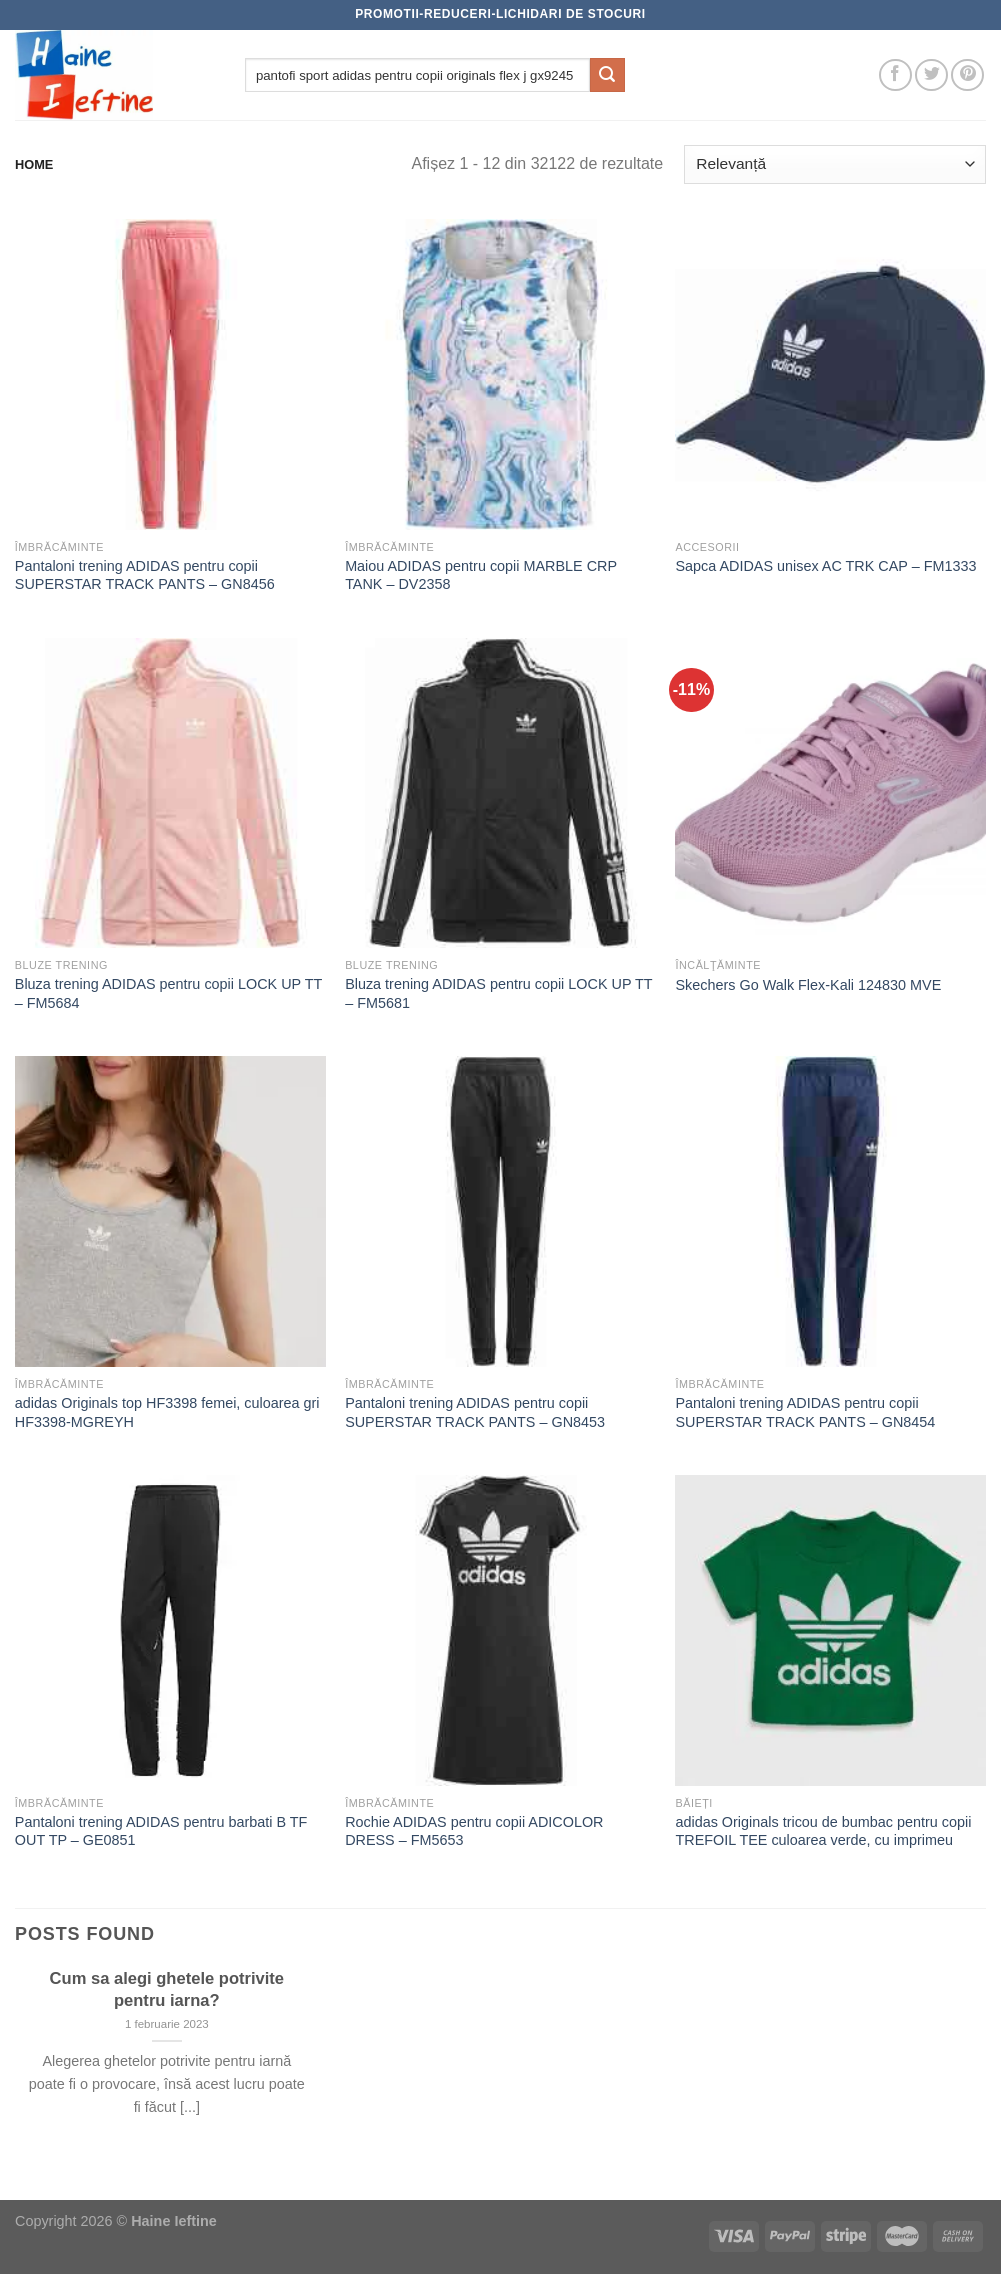  What do you see at coordinates (475, 1412) in the screenshot?
I see `Pantaloni trening ADIDAS pentru copii SUPERSTAR TRACK PANTS – GN8453` at bounding box center [475, 1412].